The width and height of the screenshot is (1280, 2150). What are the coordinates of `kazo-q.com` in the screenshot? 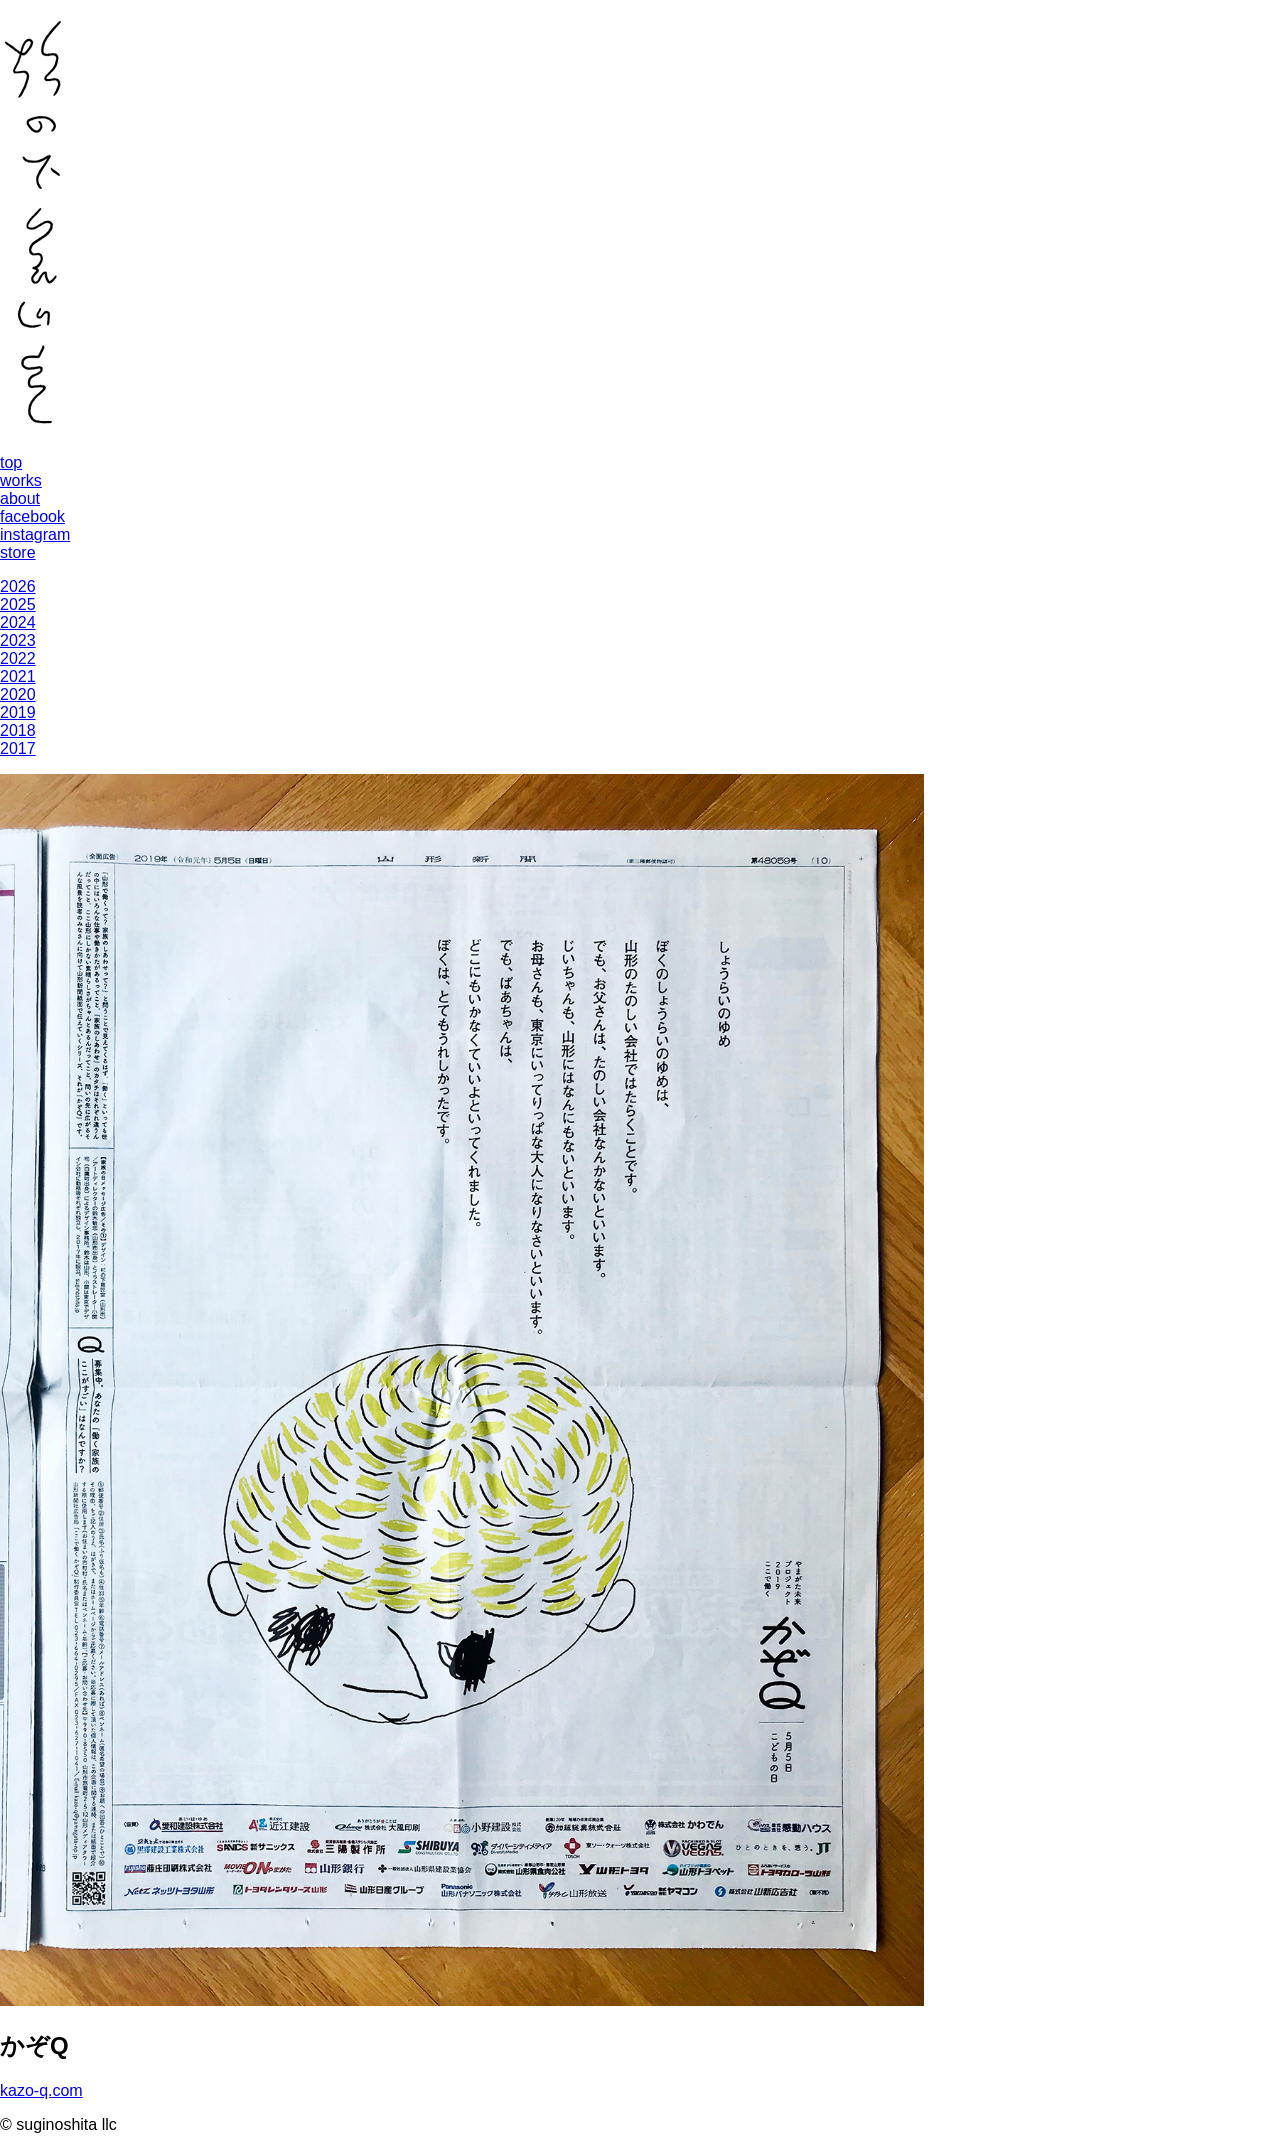 It's located at (41, 2090).